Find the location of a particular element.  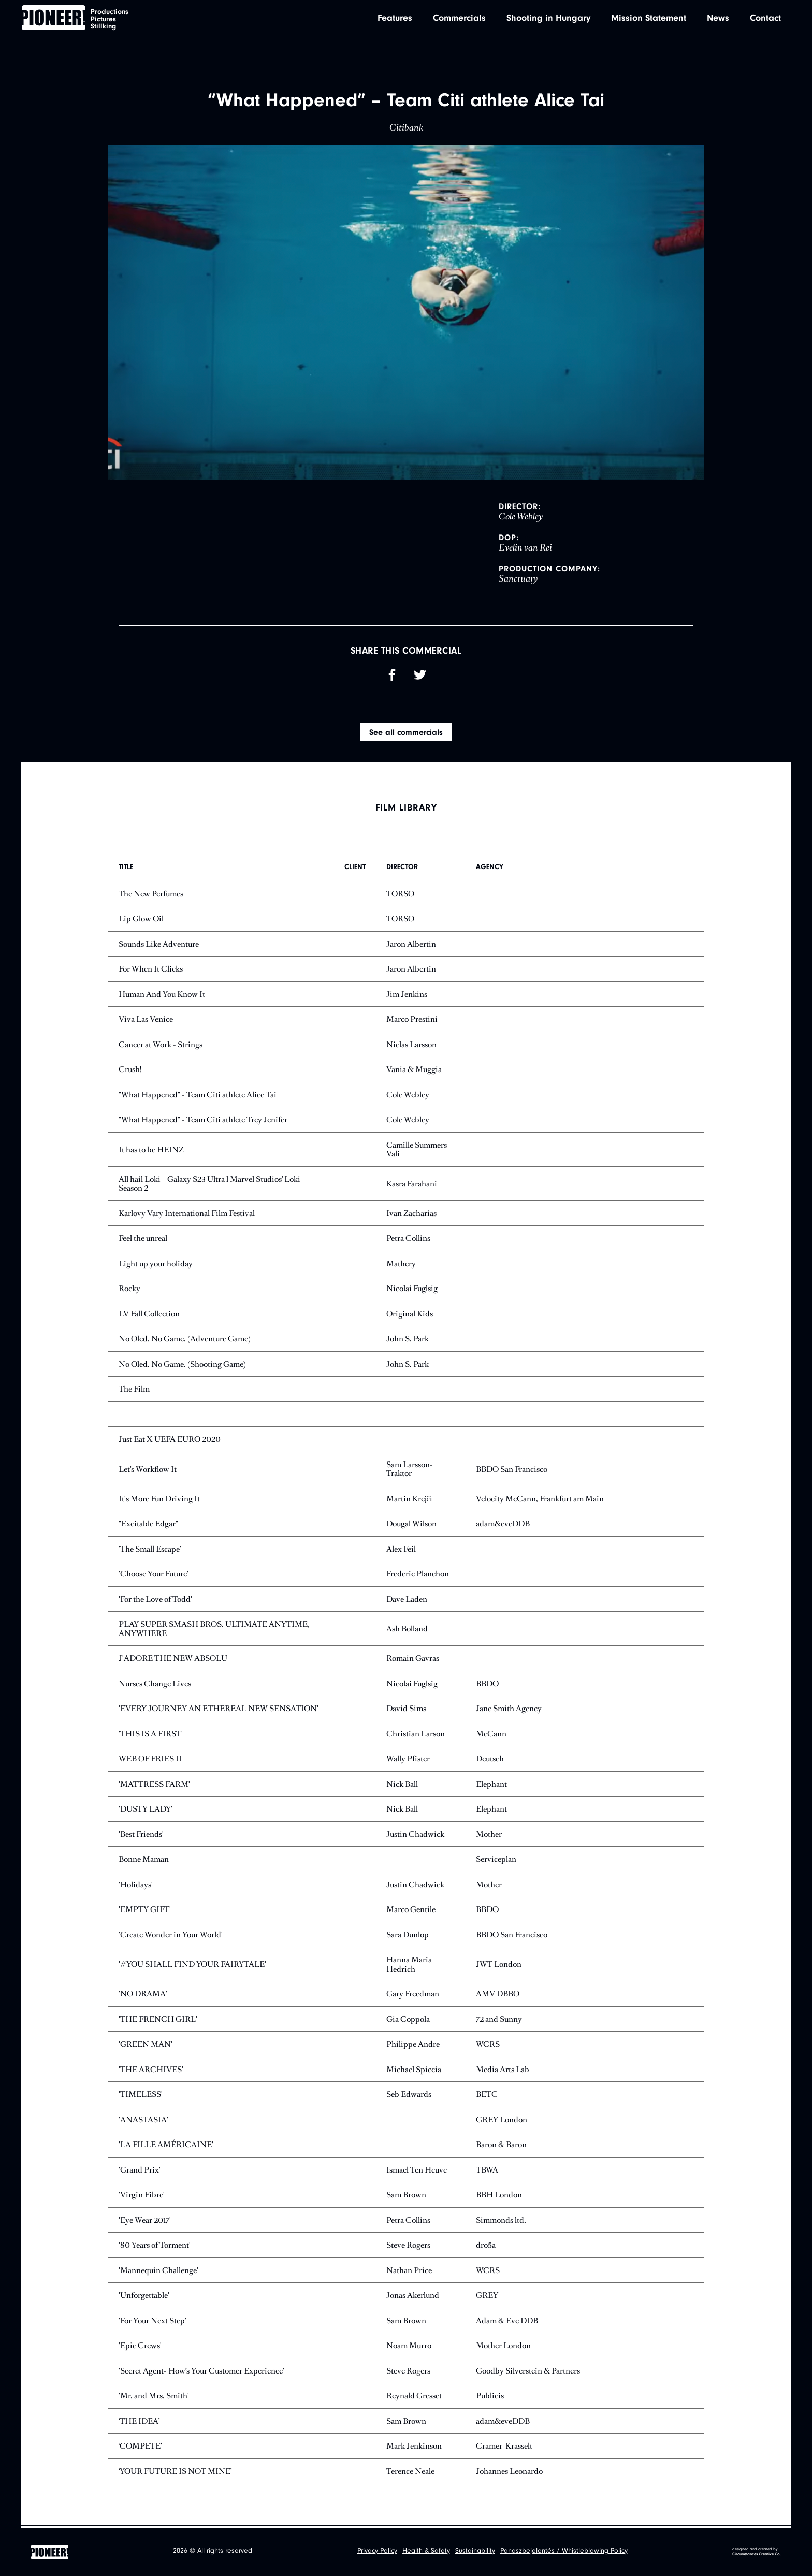

‘THE IDEA’ is located at coordinates (139, 2422).